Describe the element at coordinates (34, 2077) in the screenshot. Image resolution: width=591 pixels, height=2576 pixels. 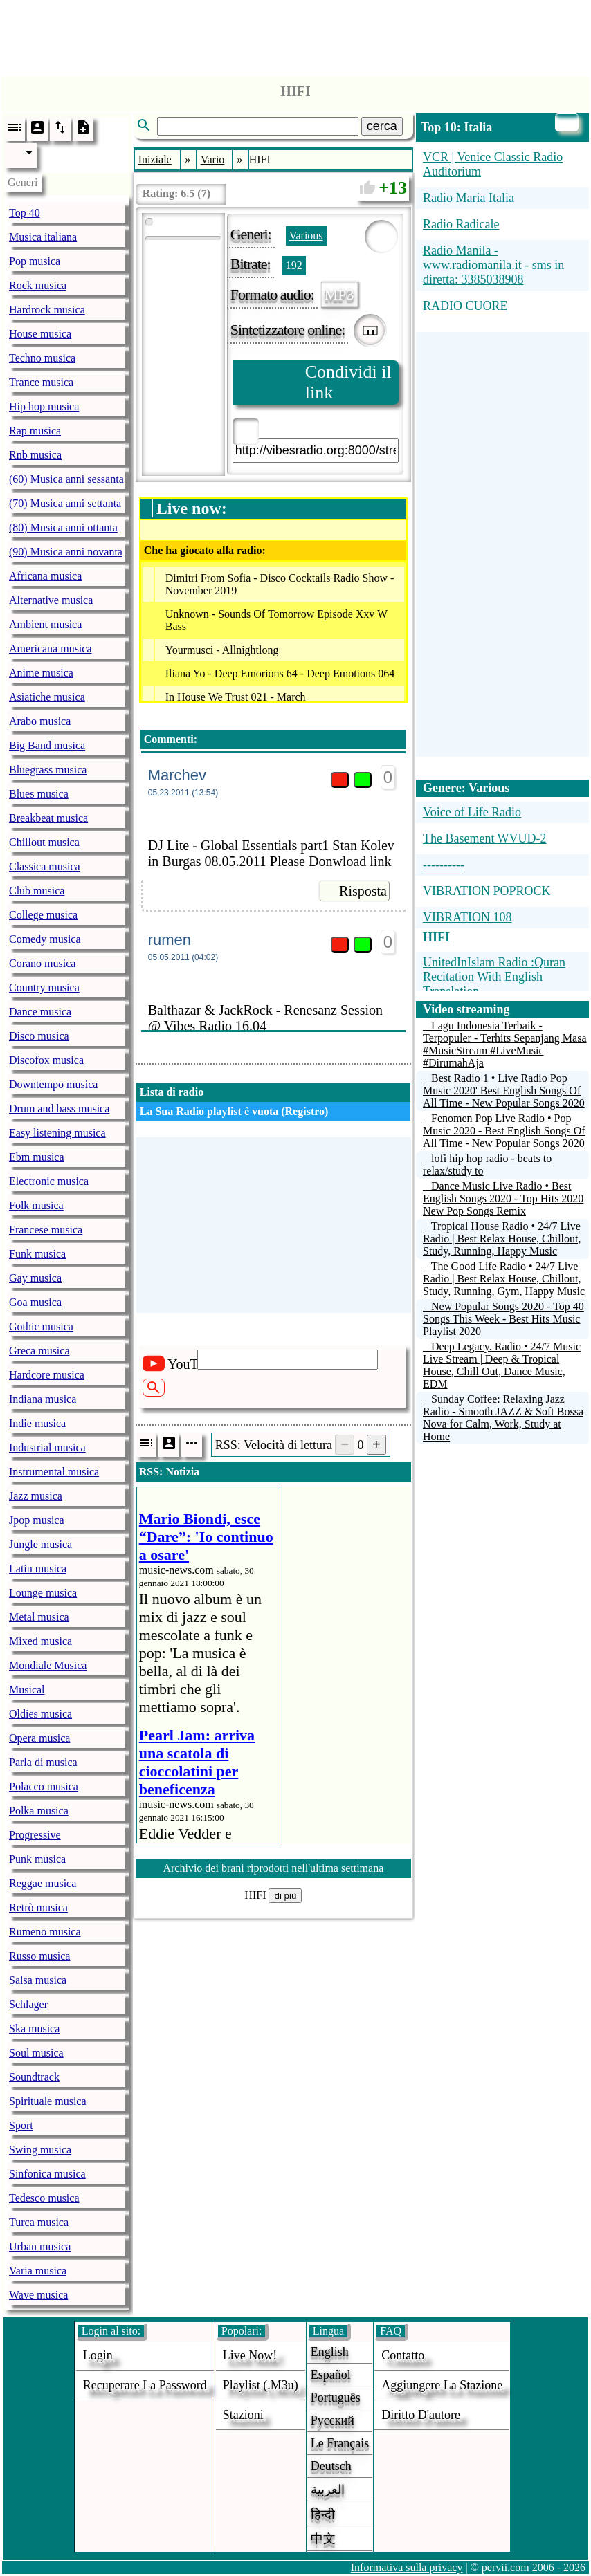
I see `Soundtrack` at that location.